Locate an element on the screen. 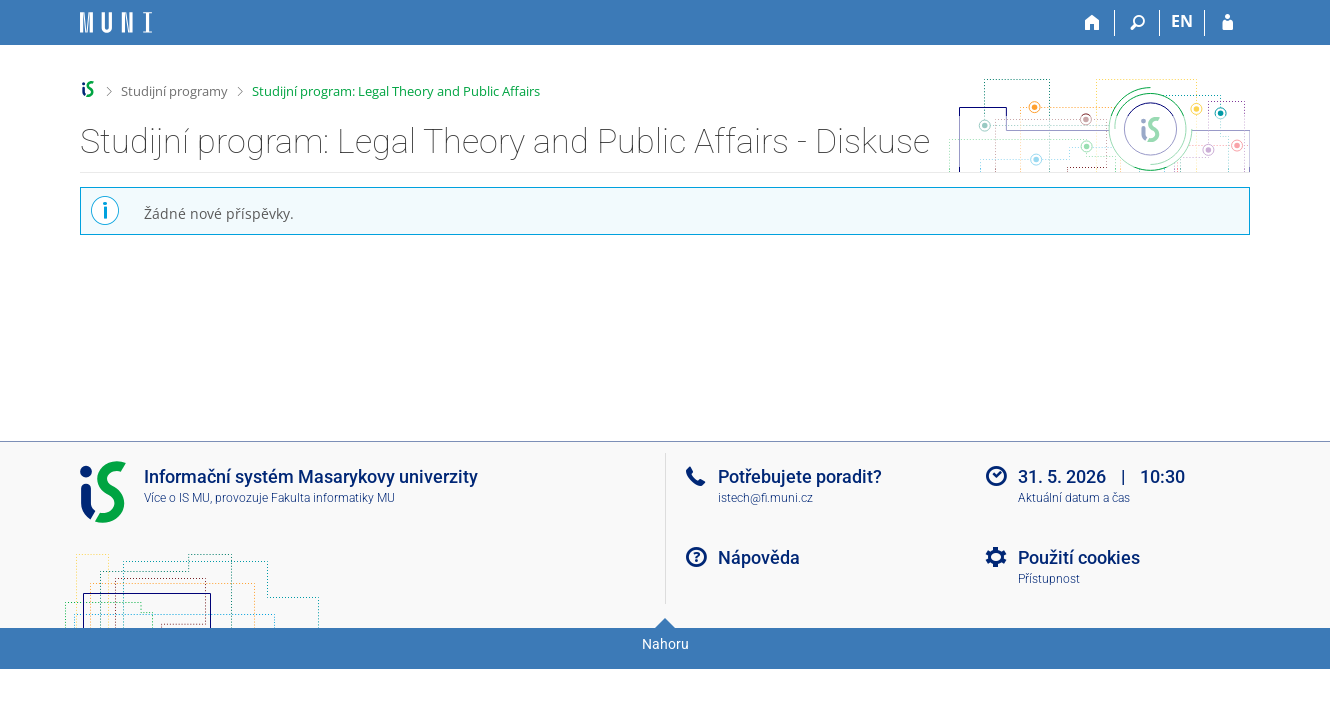 The height and width of the screenshot is (720, 1330). Aktuální datum a čas is located at coordinates (1074, 498).